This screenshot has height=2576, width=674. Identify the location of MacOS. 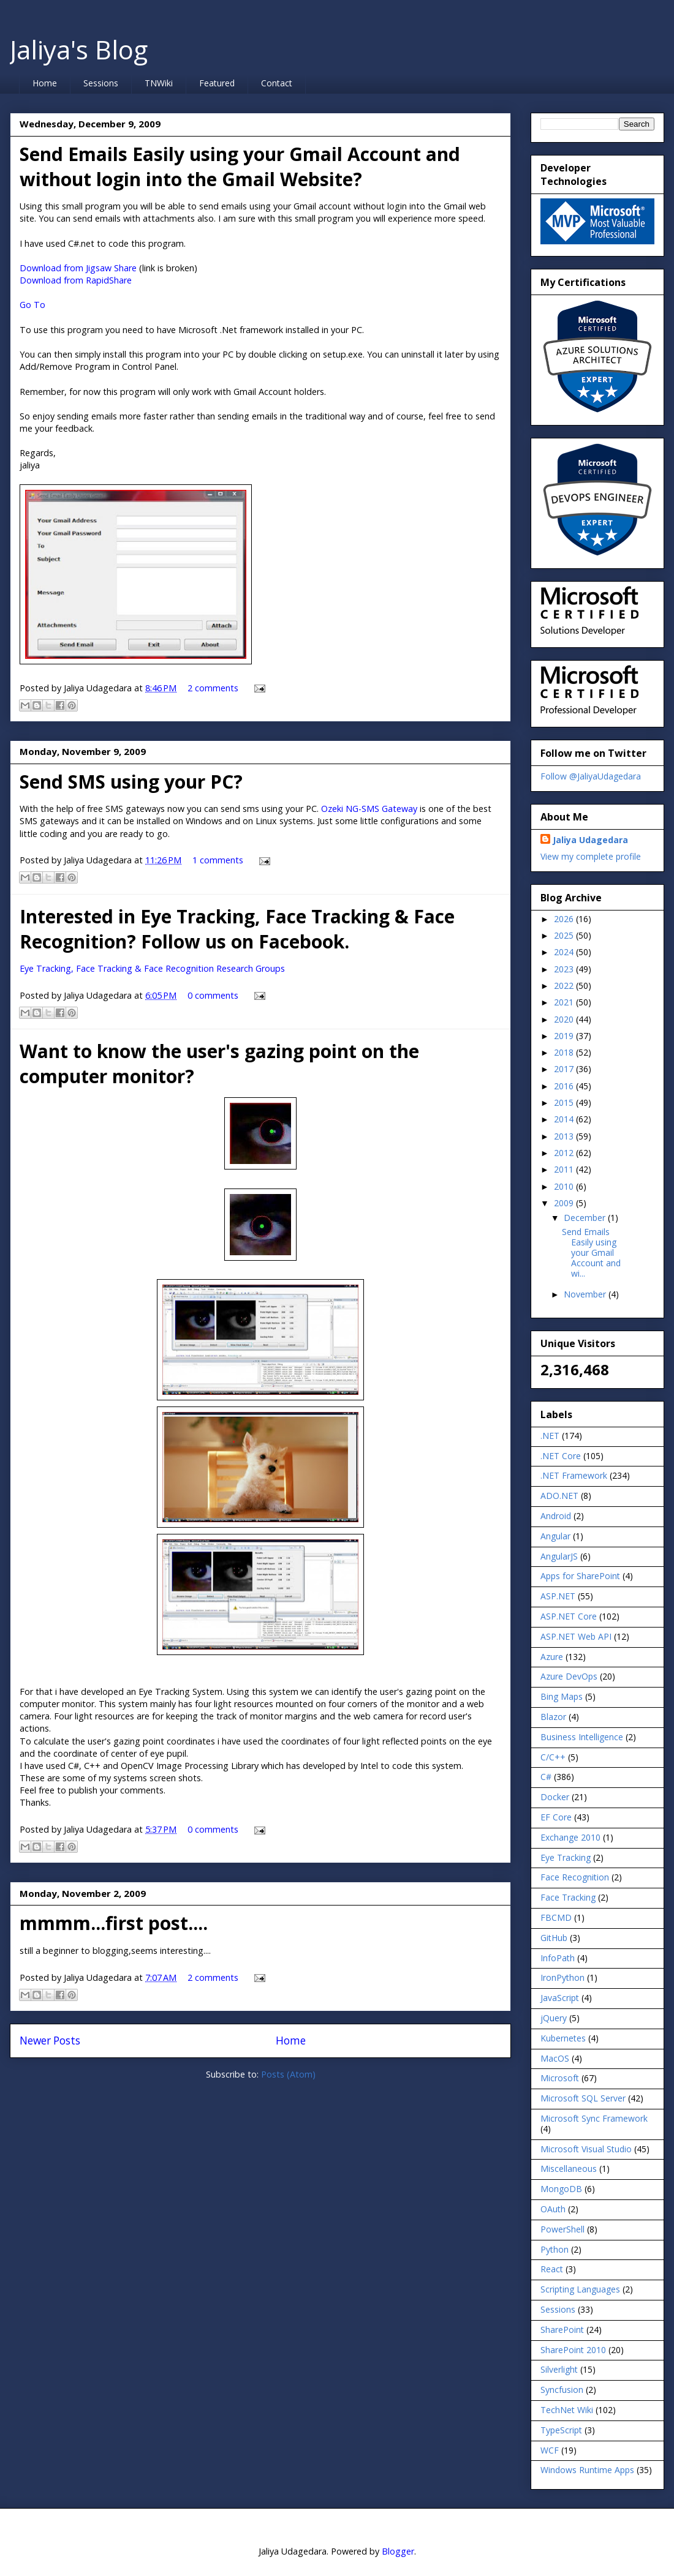
(554, 2058).